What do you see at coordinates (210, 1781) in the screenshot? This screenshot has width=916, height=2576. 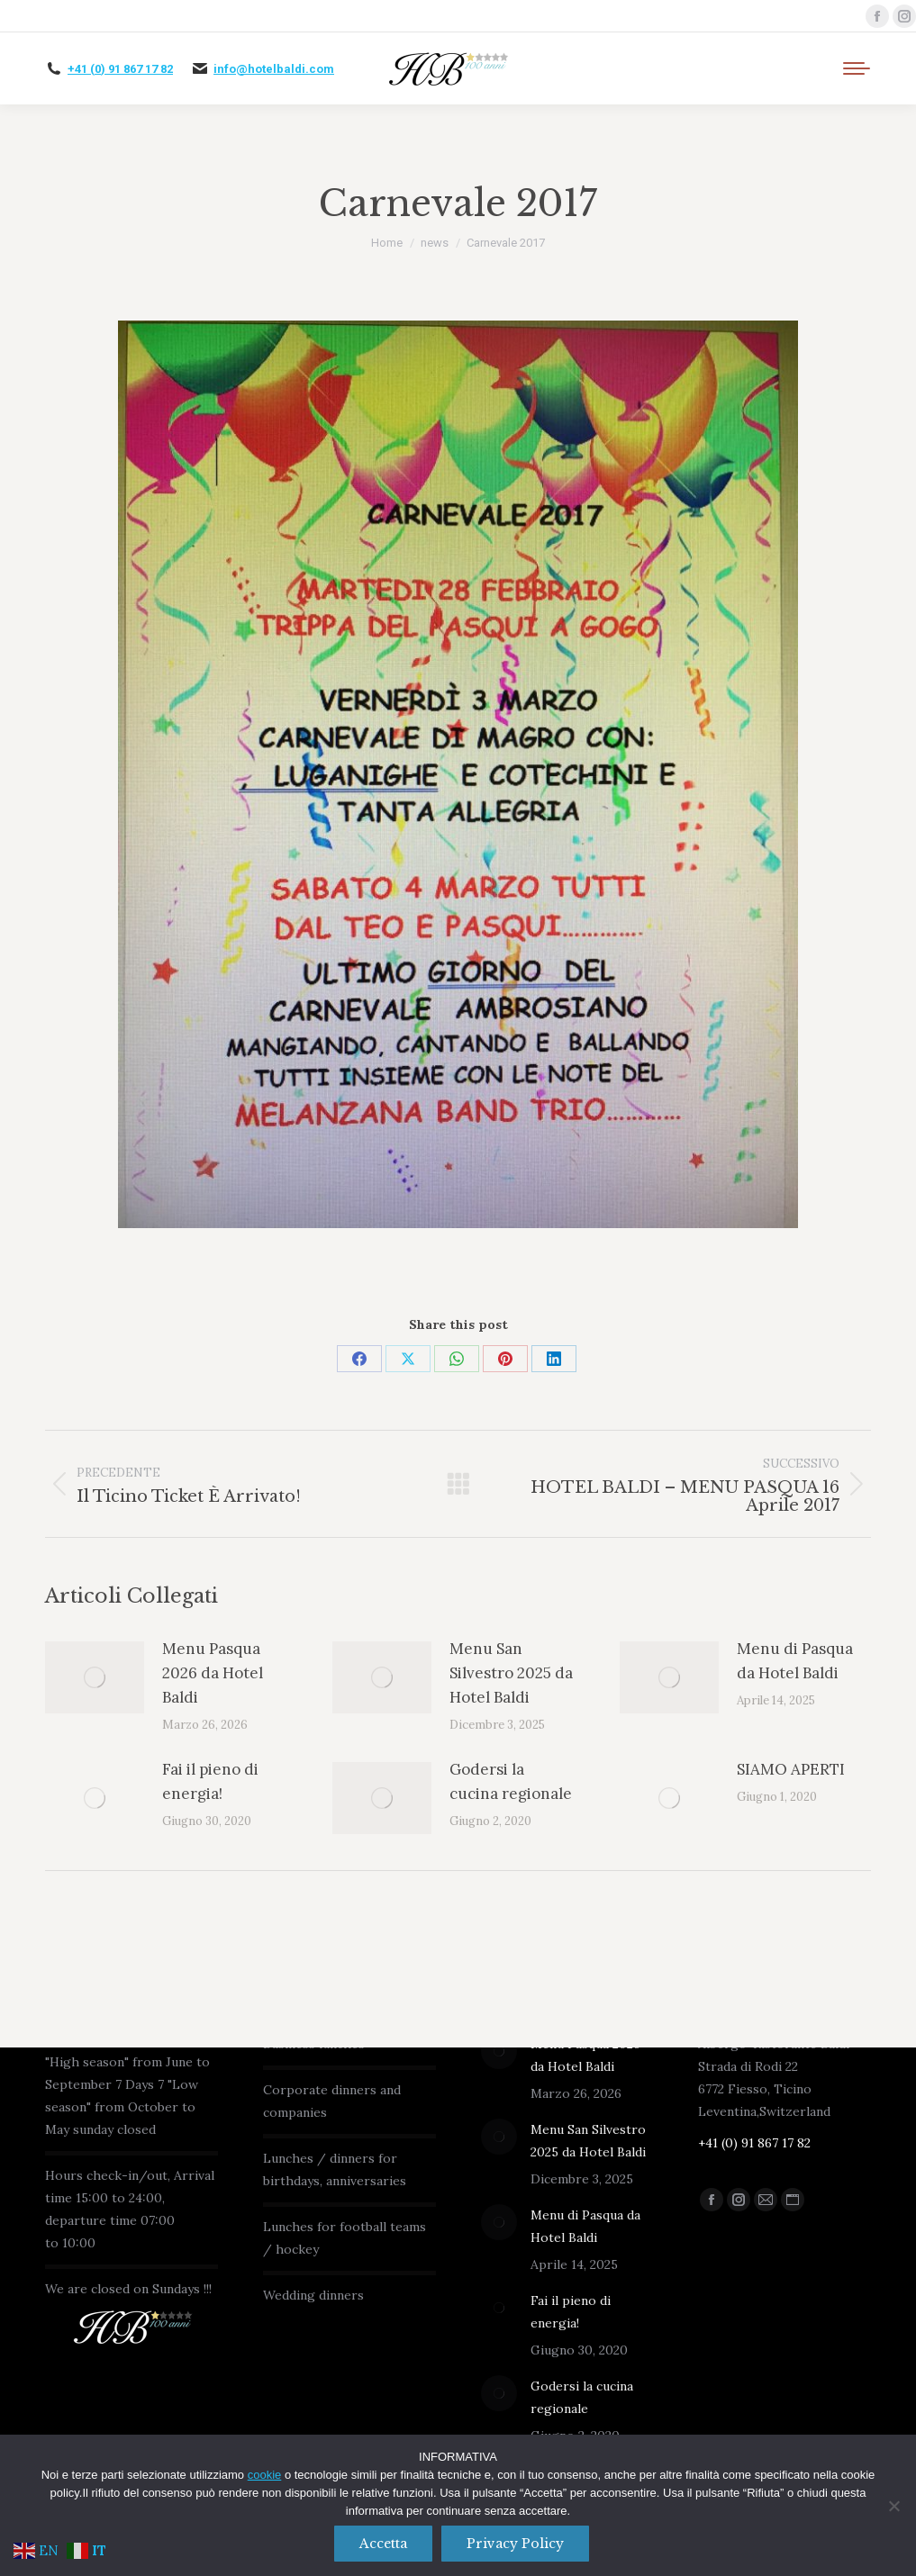 I see `Fai il pieno di energia!` at bounding box center [210, 1781].